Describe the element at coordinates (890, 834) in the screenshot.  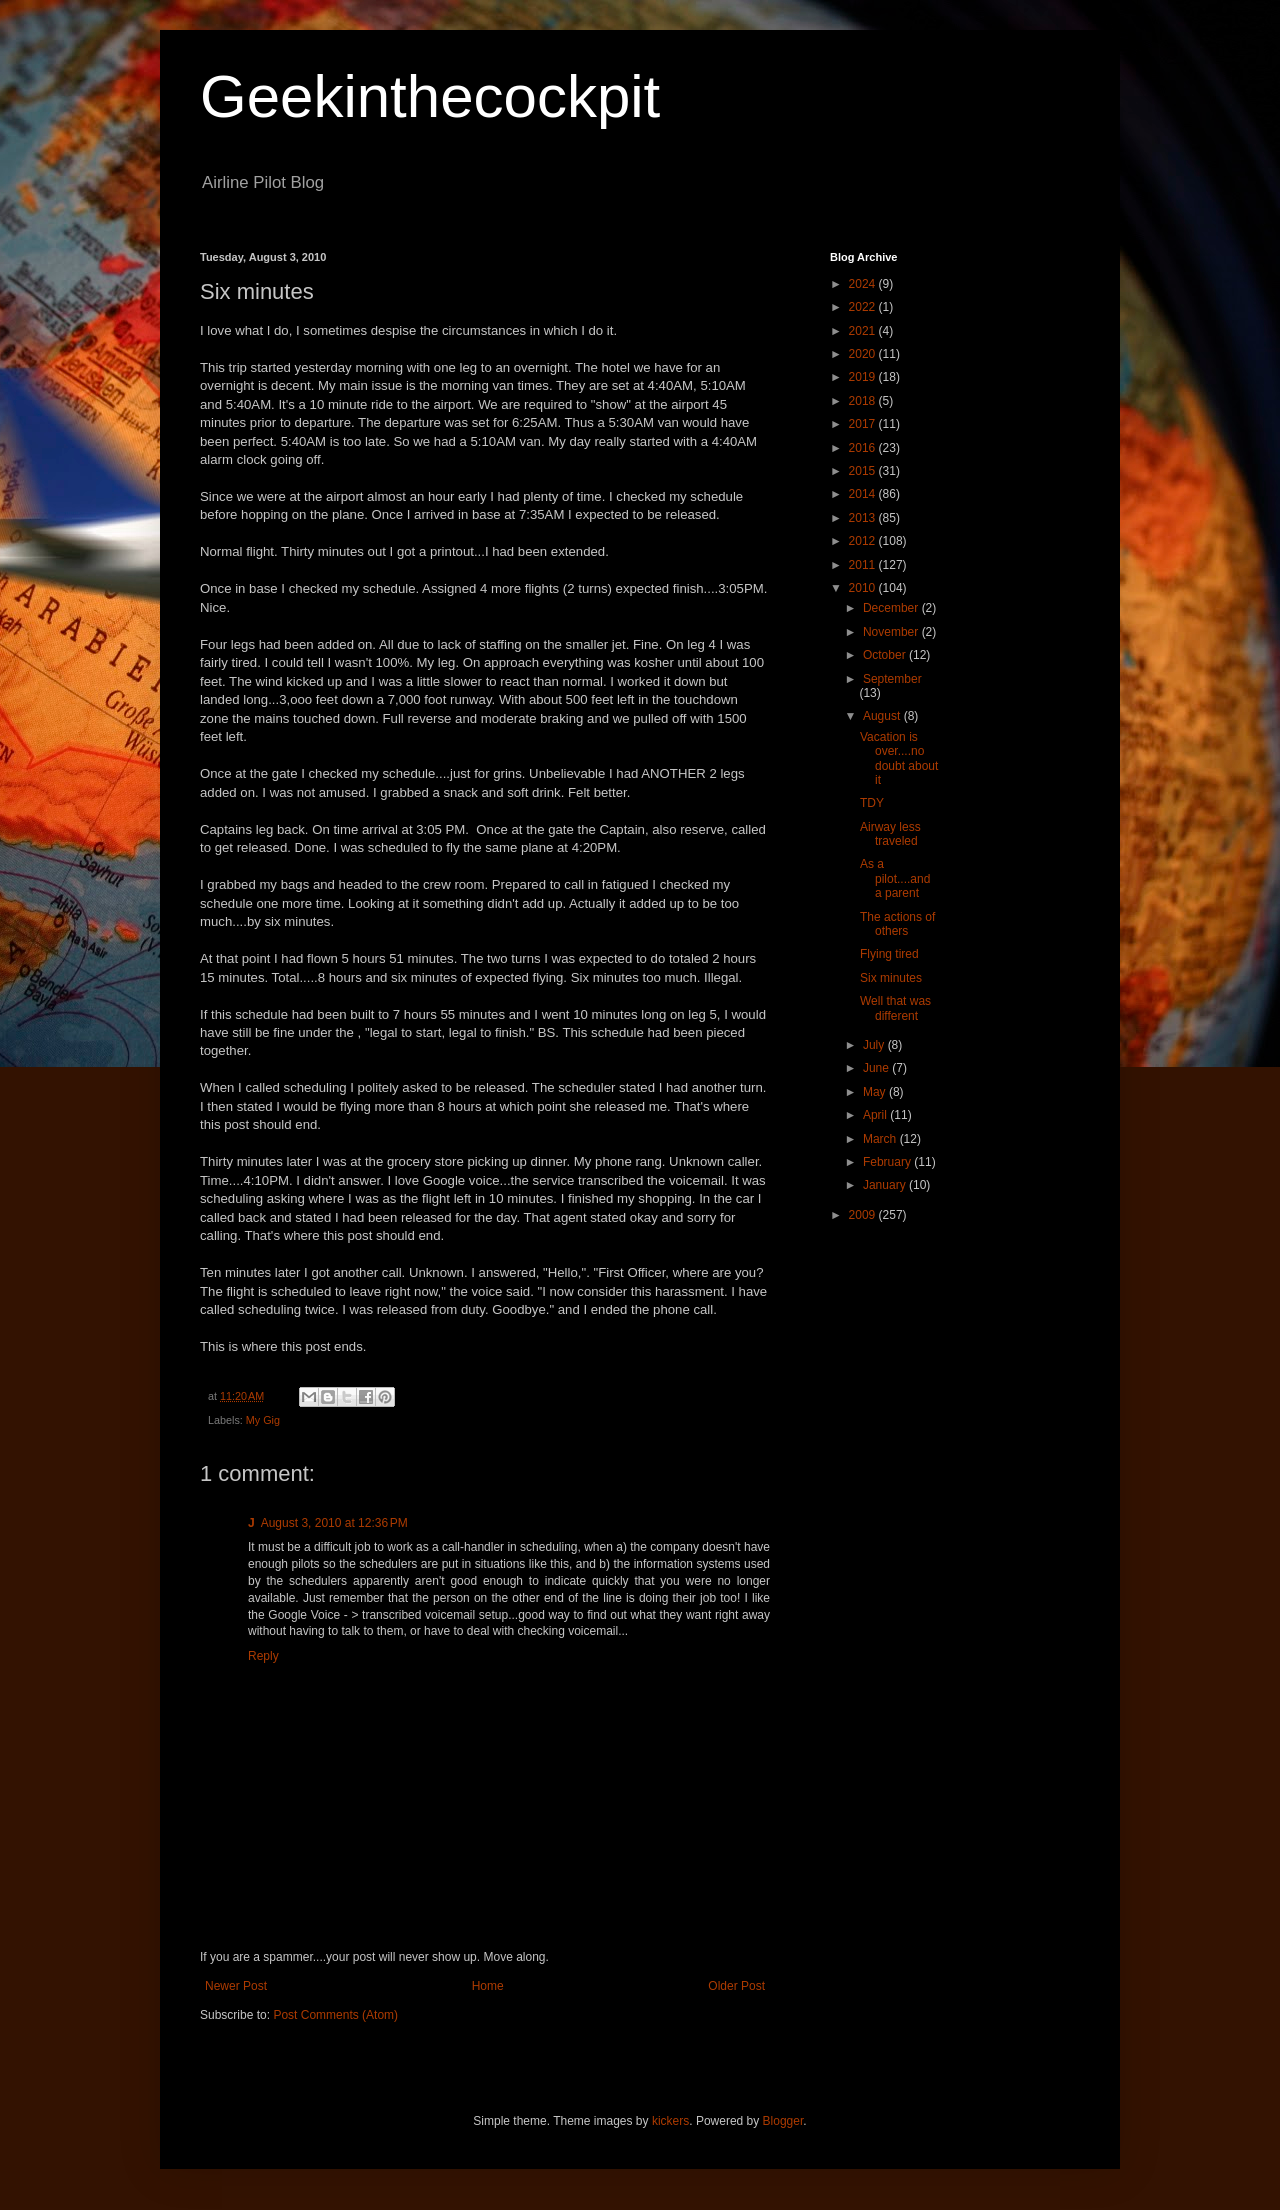
I see `Airway less traveled` at that location.